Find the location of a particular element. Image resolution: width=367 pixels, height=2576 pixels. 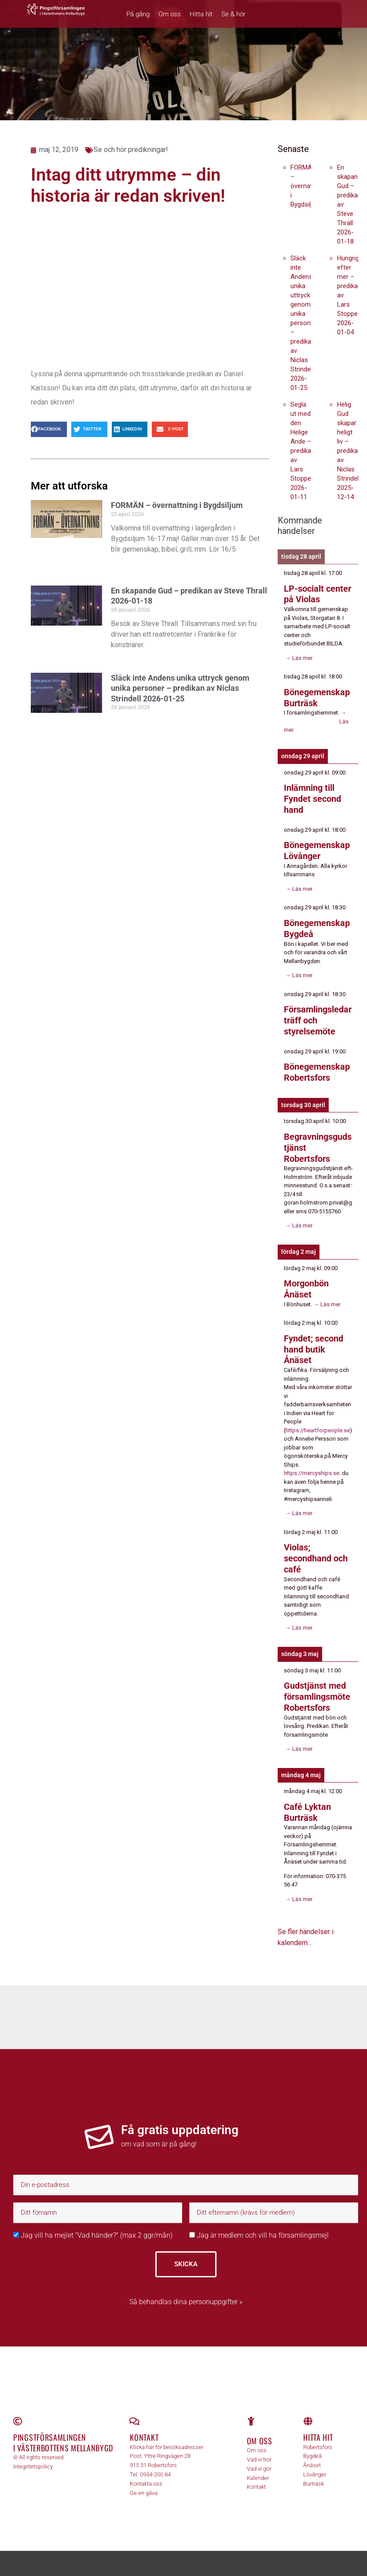

Integritetspolicy is located at coordinates (33, 2454).